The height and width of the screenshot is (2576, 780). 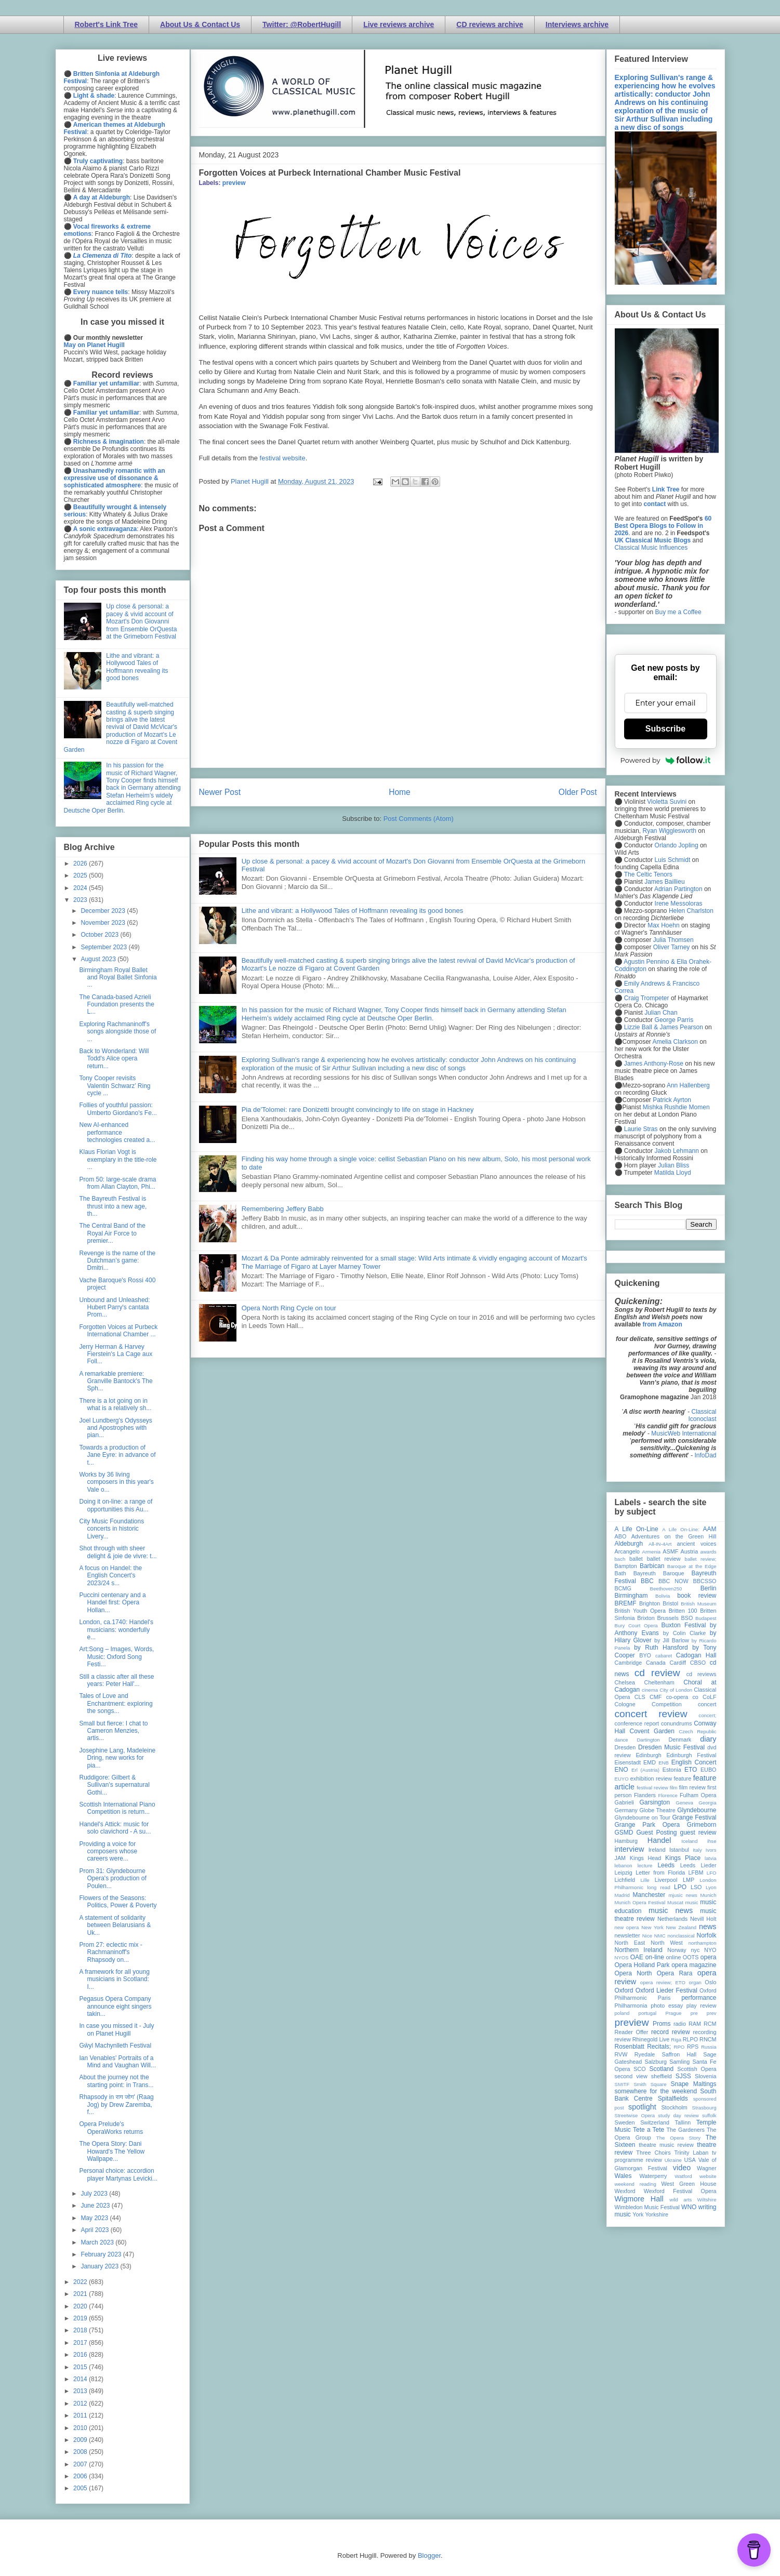 I want to click on Up close & personal: a pacey & vivid account of Mozart's Don Giovanni from Ensemble OrQuesta at the Grimeborn Festival, so click(x=141, y=621).